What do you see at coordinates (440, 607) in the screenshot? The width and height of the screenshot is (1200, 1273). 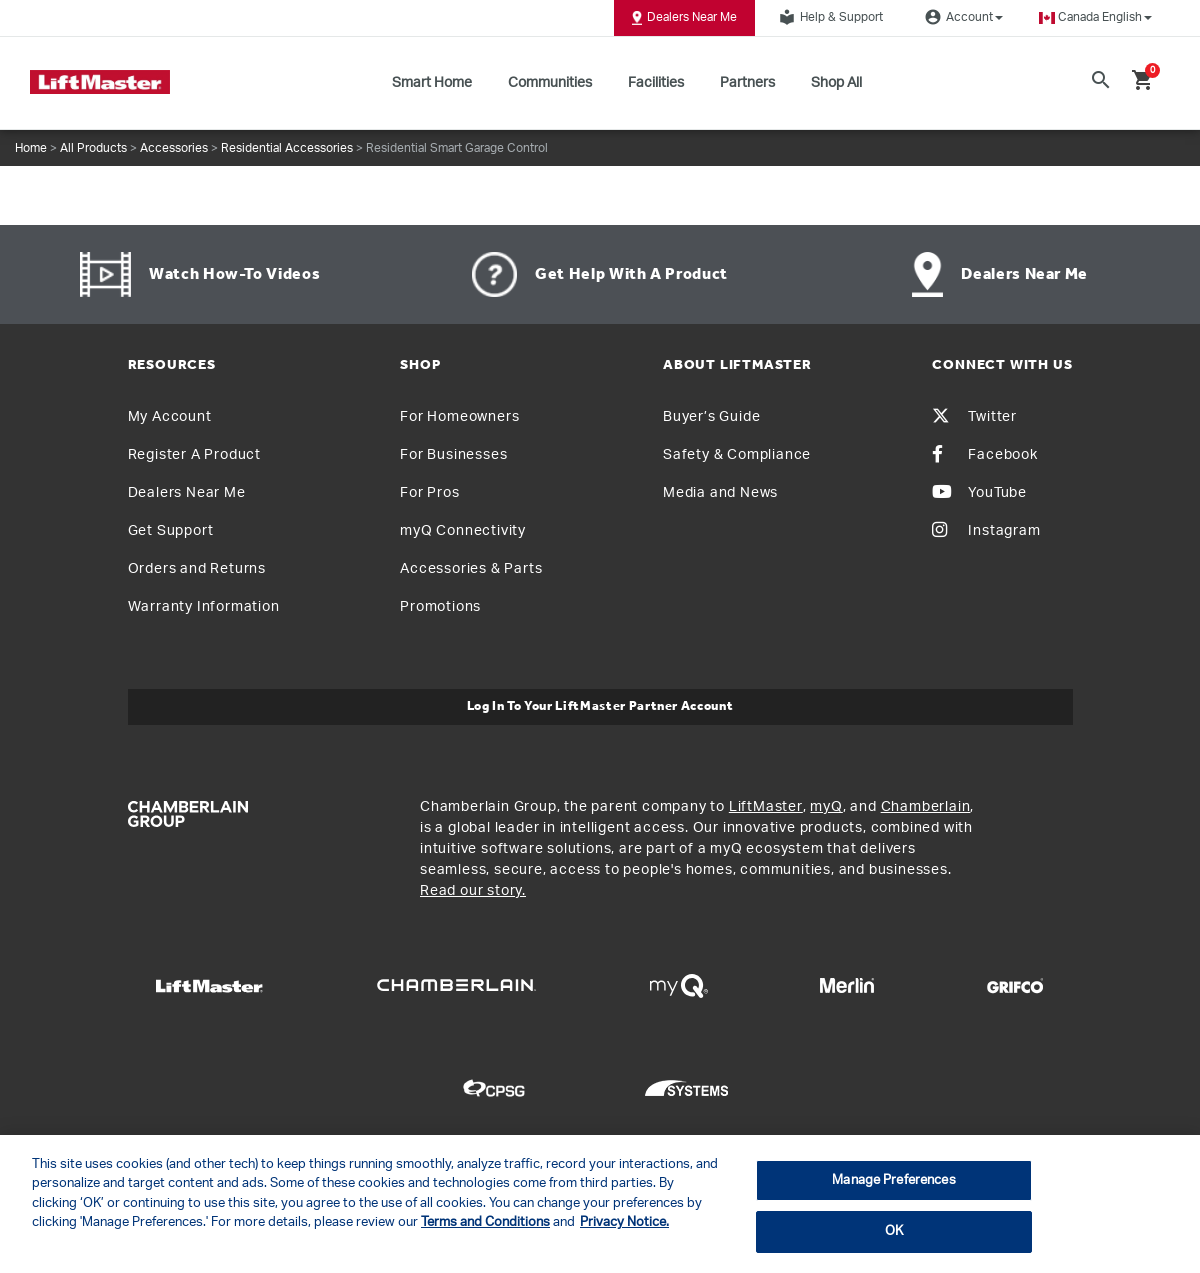 I see `Promotions` at bounding box center [440, 607].